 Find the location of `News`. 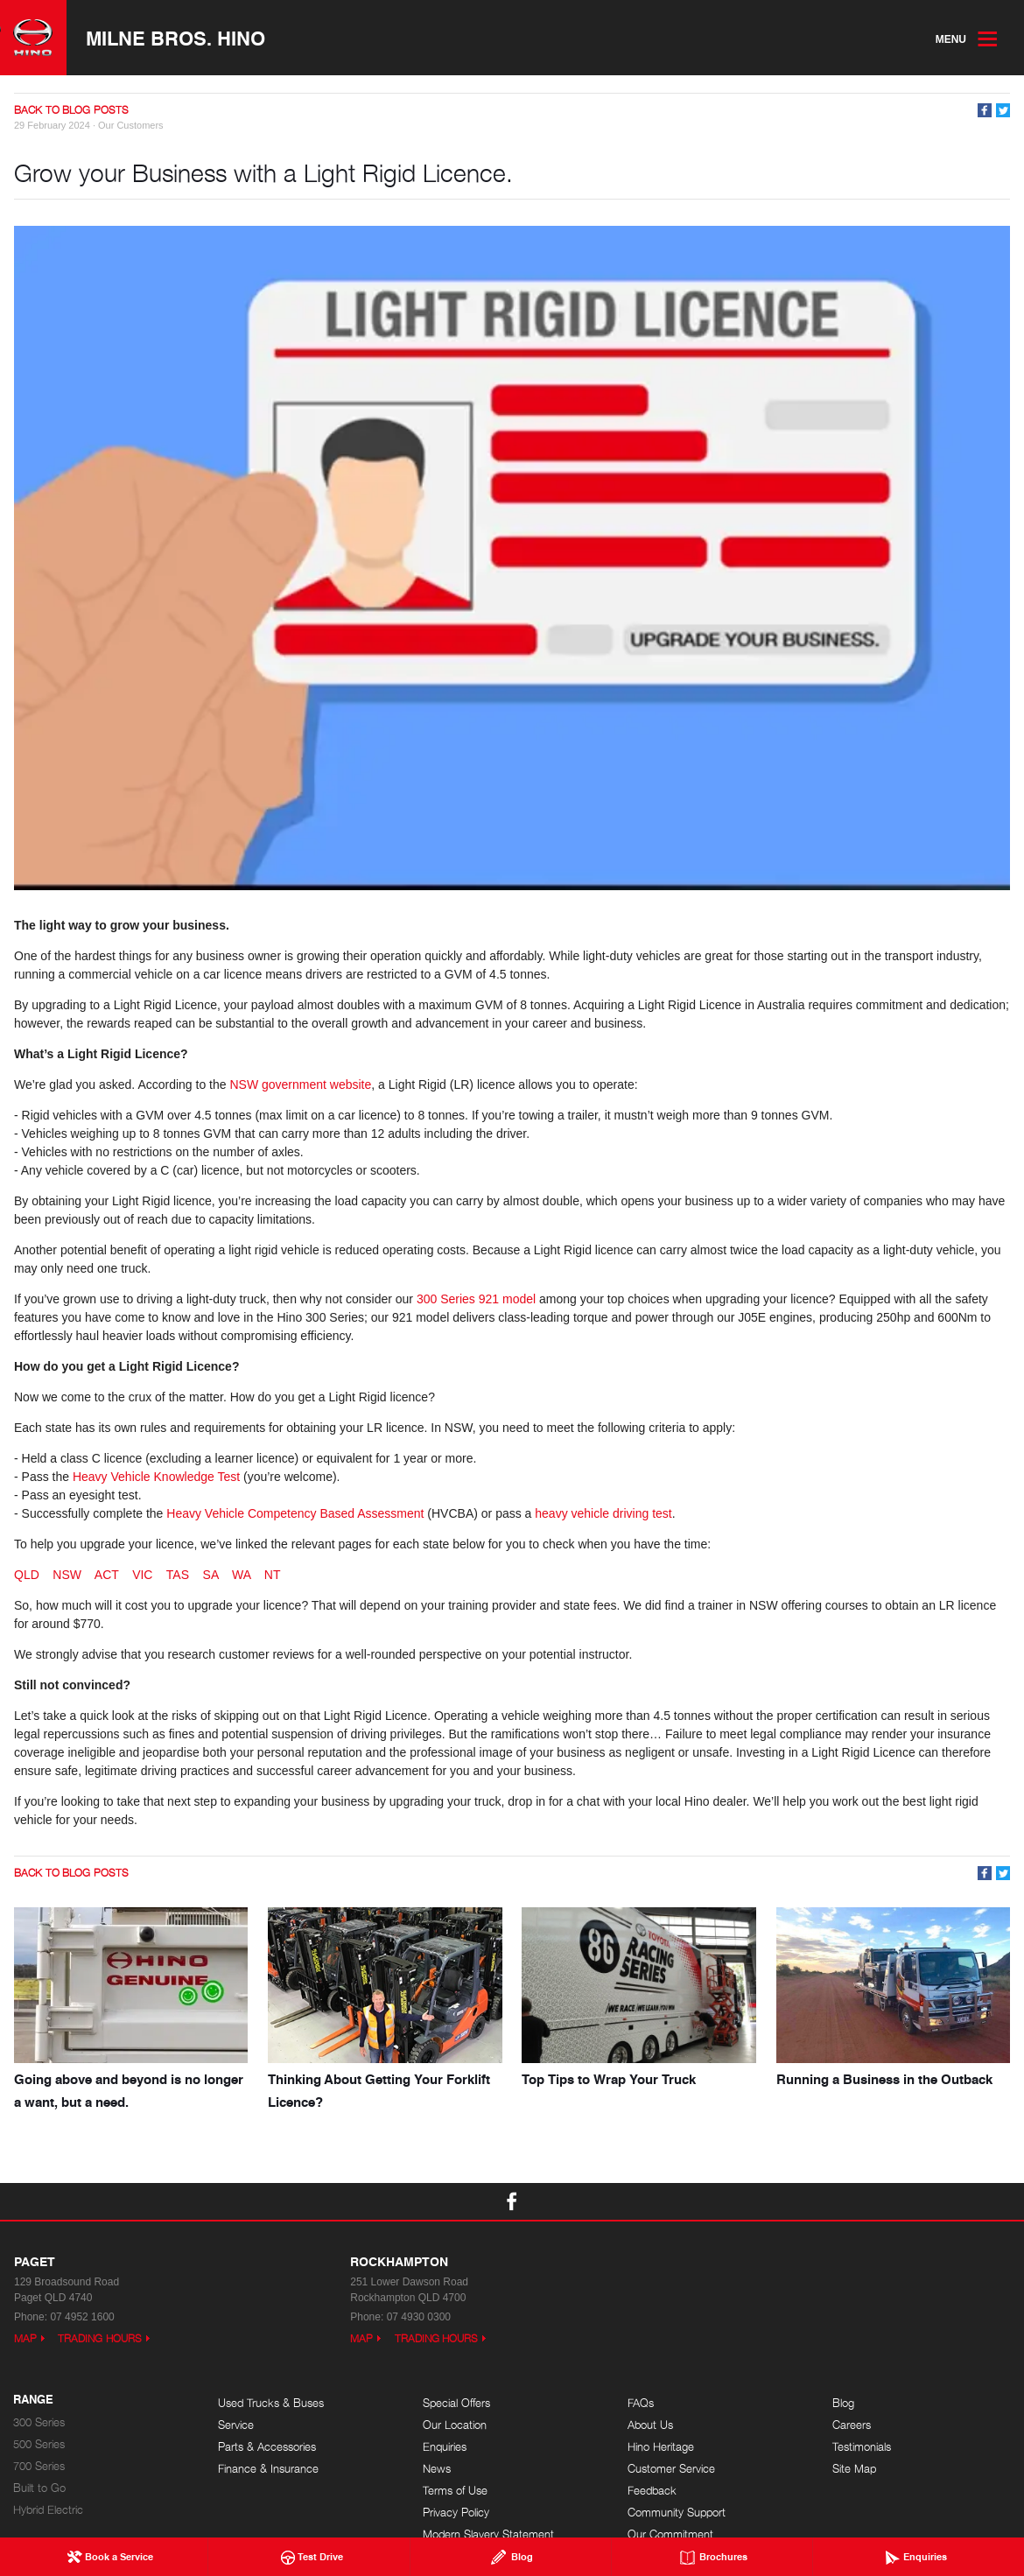

News is located at coordinates (437, 2468).